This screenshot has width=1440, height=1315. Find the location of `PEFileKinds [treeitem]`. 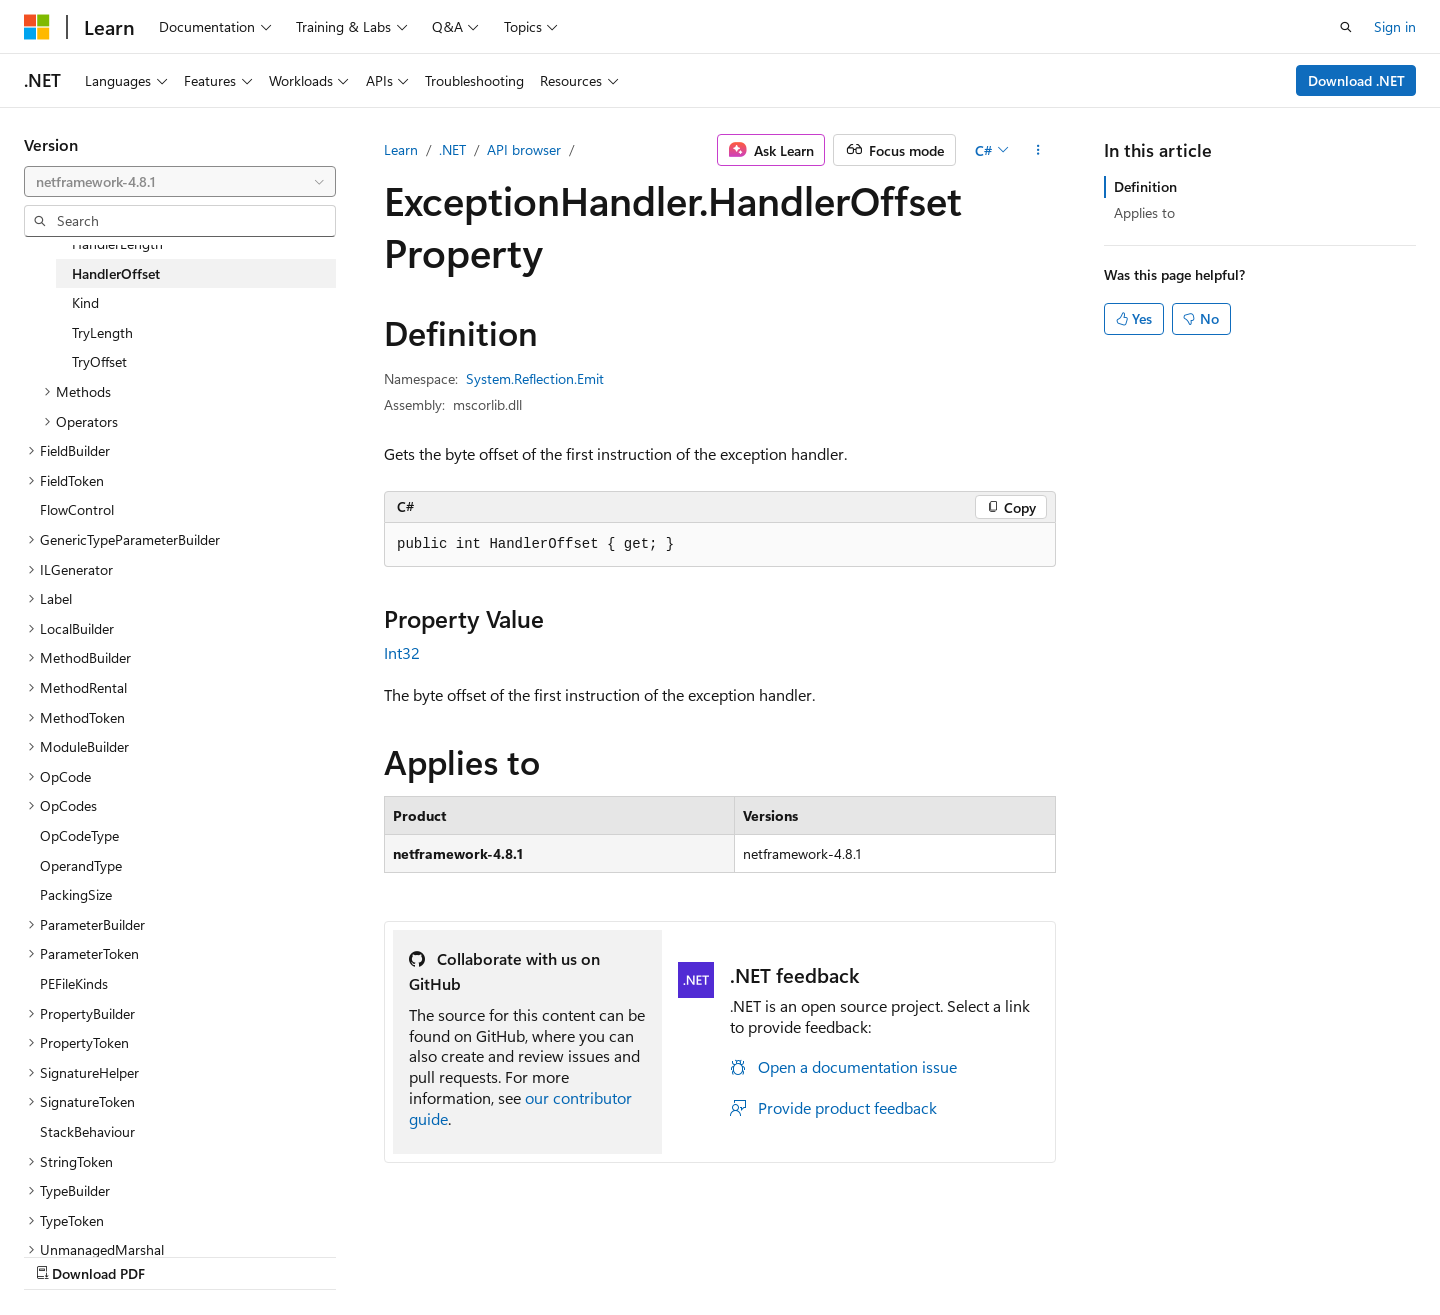

PEFileKinds [treeitem] is located at coordinates (74, 983).